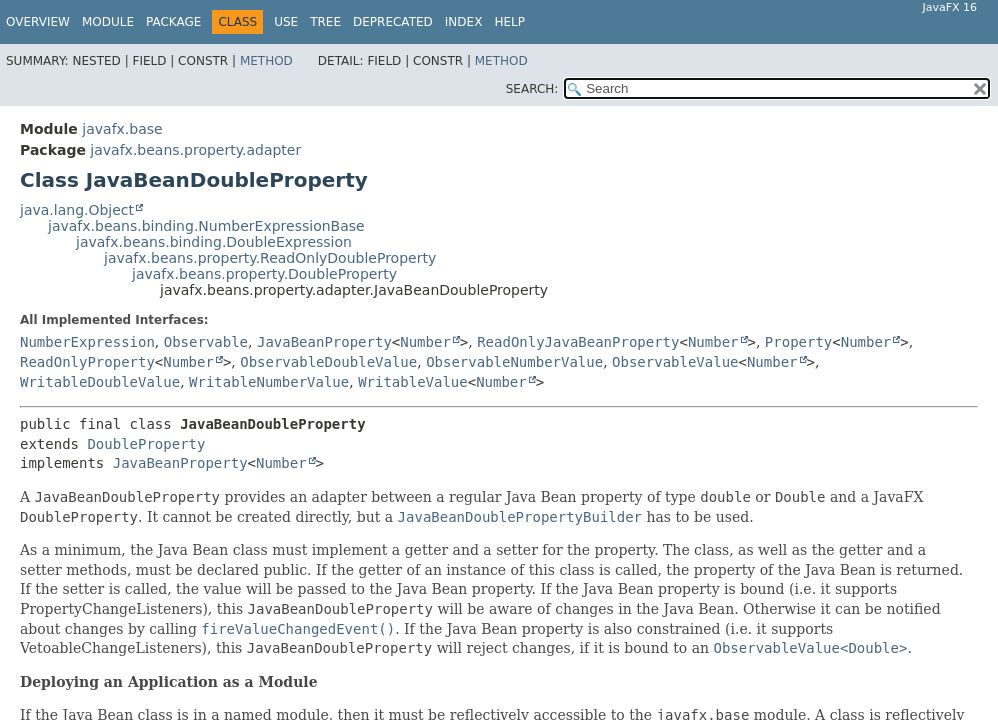 The image size is (998, 720). Describe the element at coordinates (464, 22) in the screenshot. I see `Index` at that location.